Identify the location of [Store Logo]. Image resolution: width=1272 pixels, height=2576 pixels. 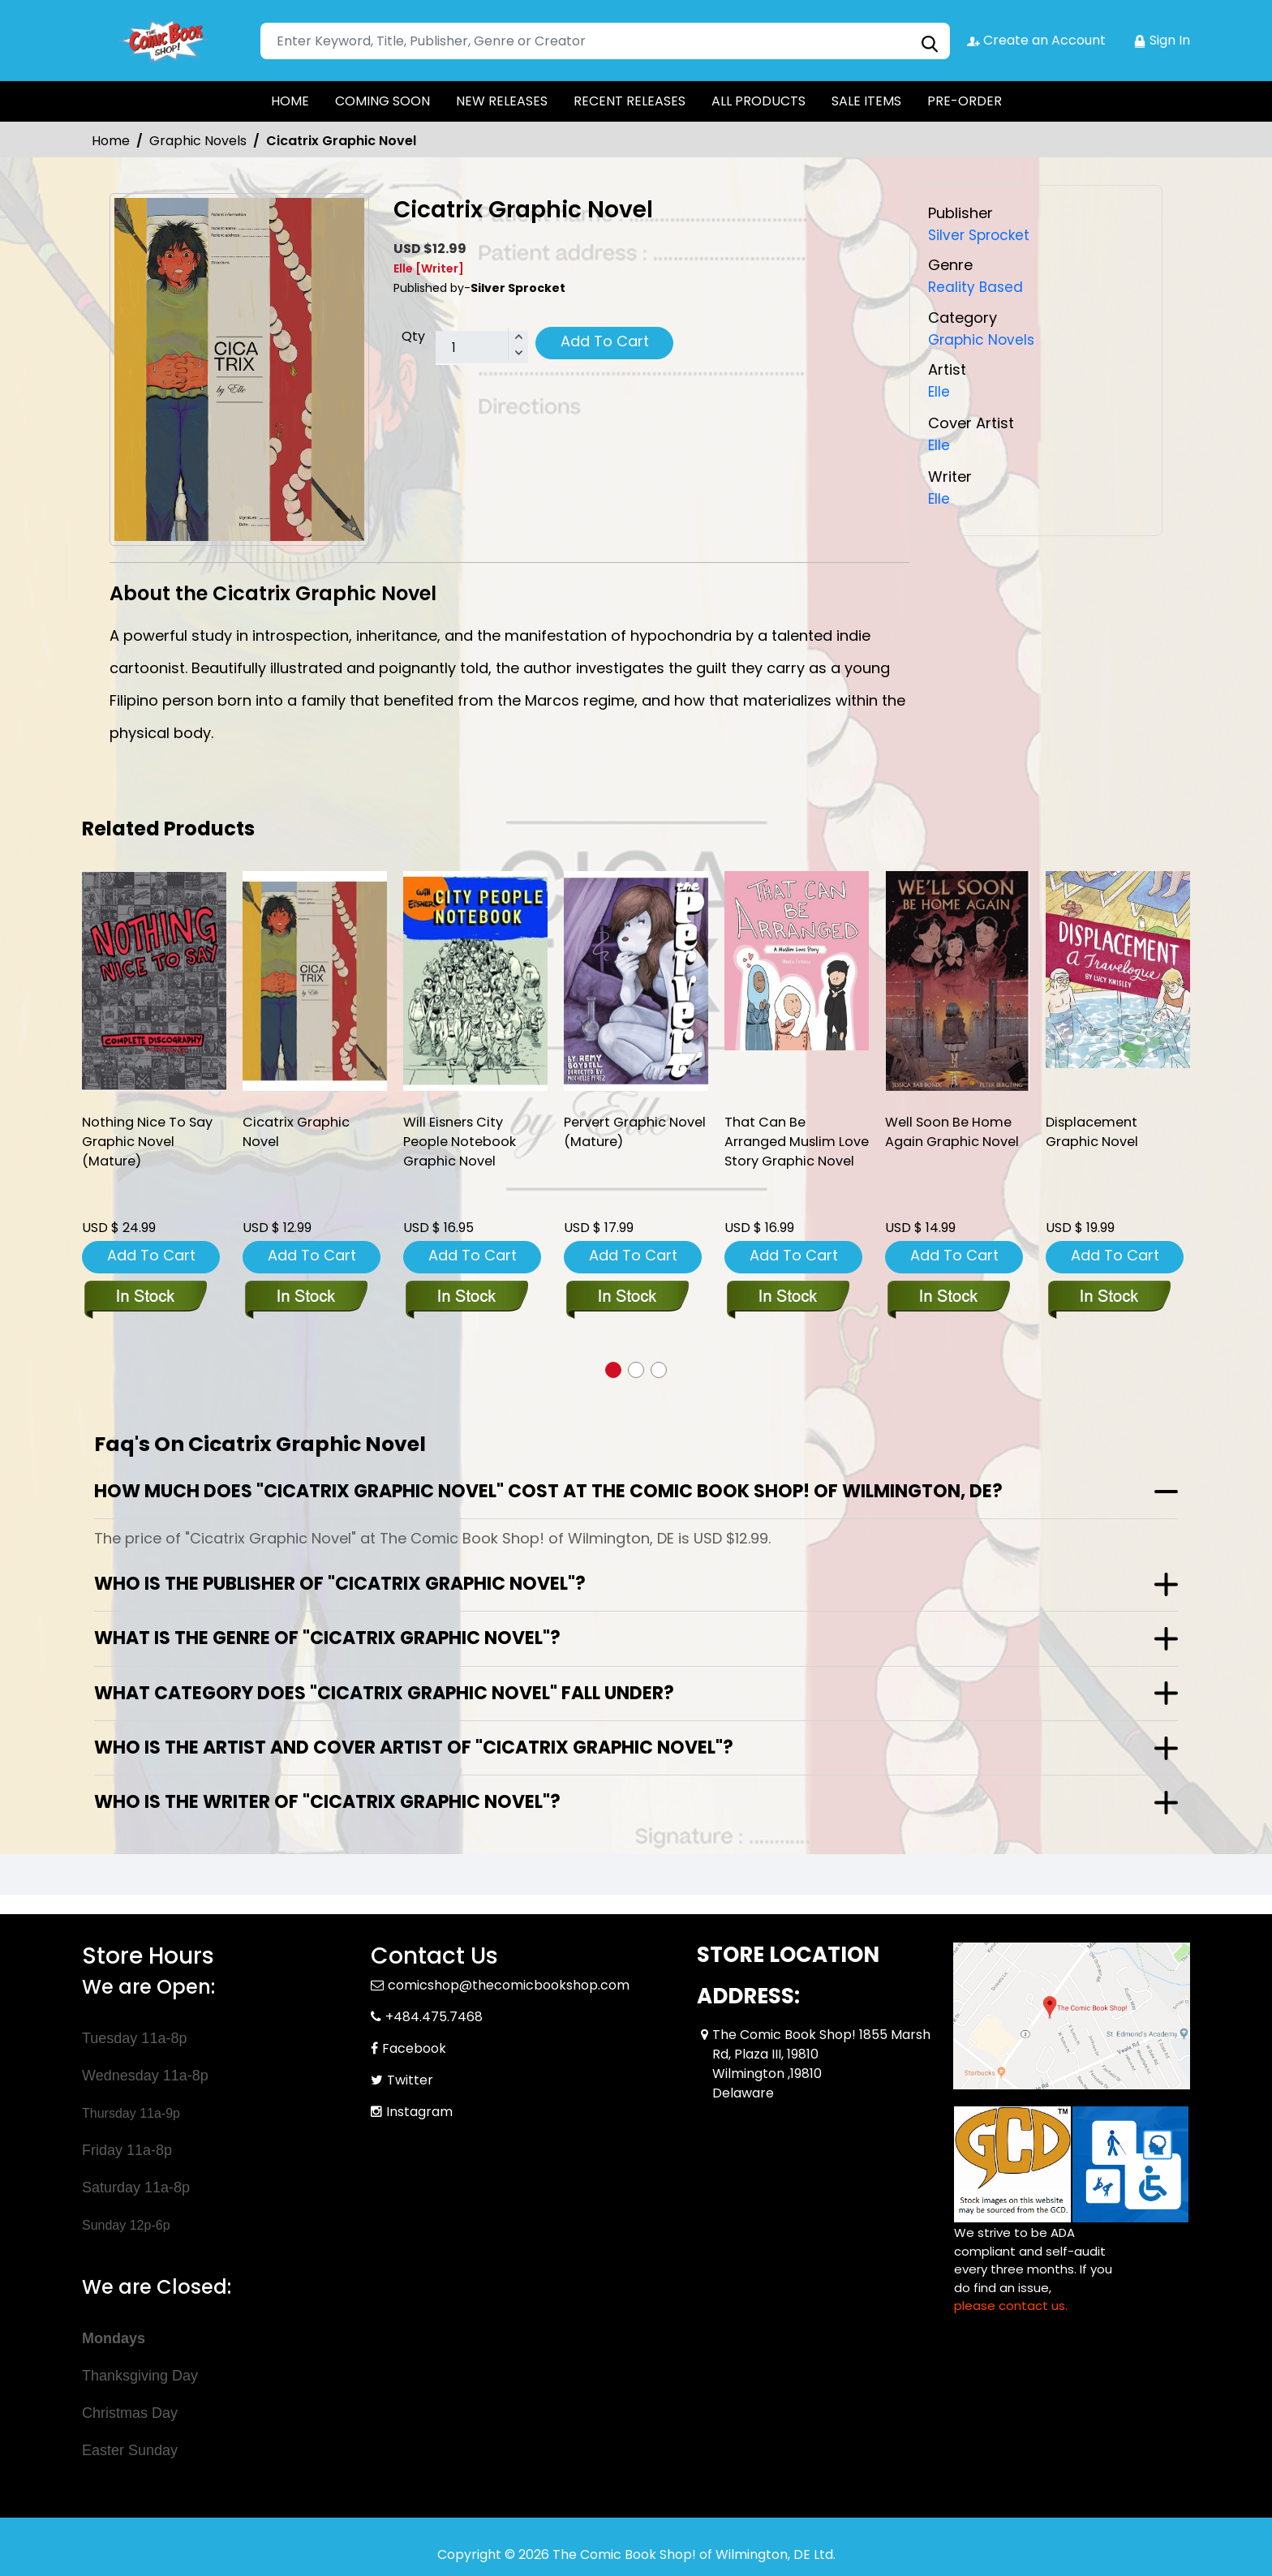
(163, 41).